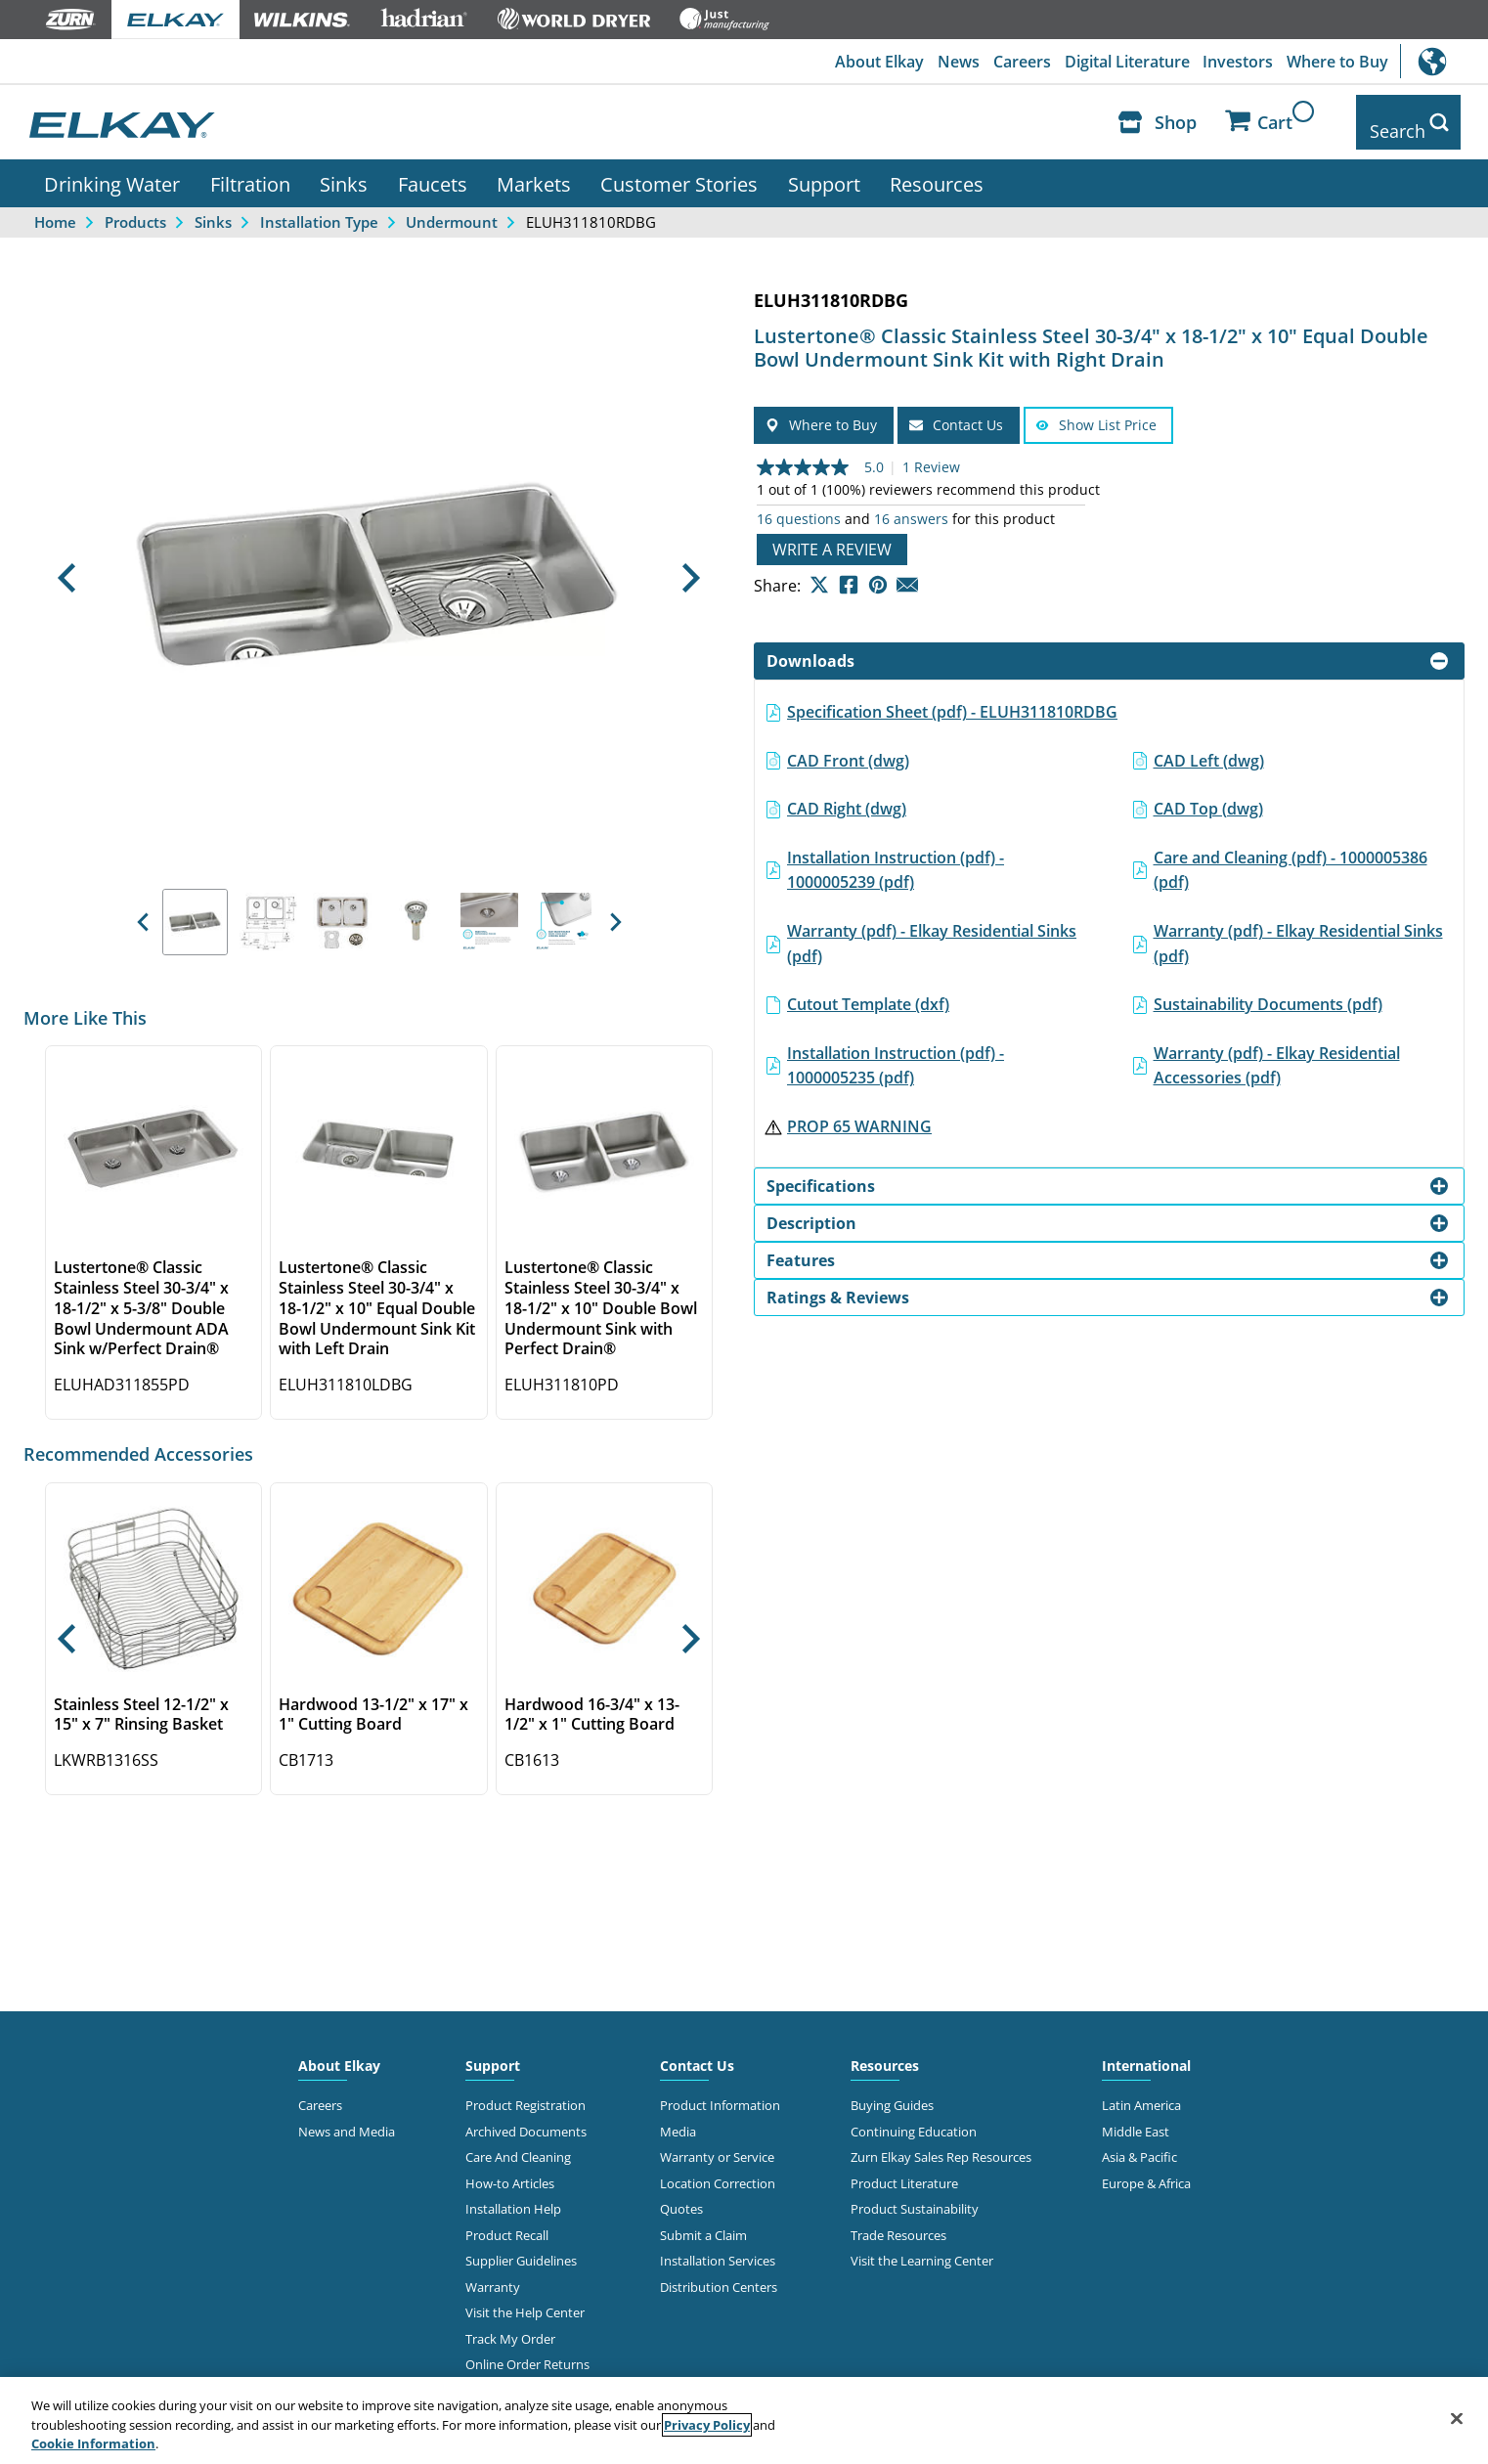  What do you see at coordinates (1277, 1051) in the screenshot?
I see `Warranty (pdf) - Elkay Residential Accessories (pdf)` at bounding box center [1277, 1051].